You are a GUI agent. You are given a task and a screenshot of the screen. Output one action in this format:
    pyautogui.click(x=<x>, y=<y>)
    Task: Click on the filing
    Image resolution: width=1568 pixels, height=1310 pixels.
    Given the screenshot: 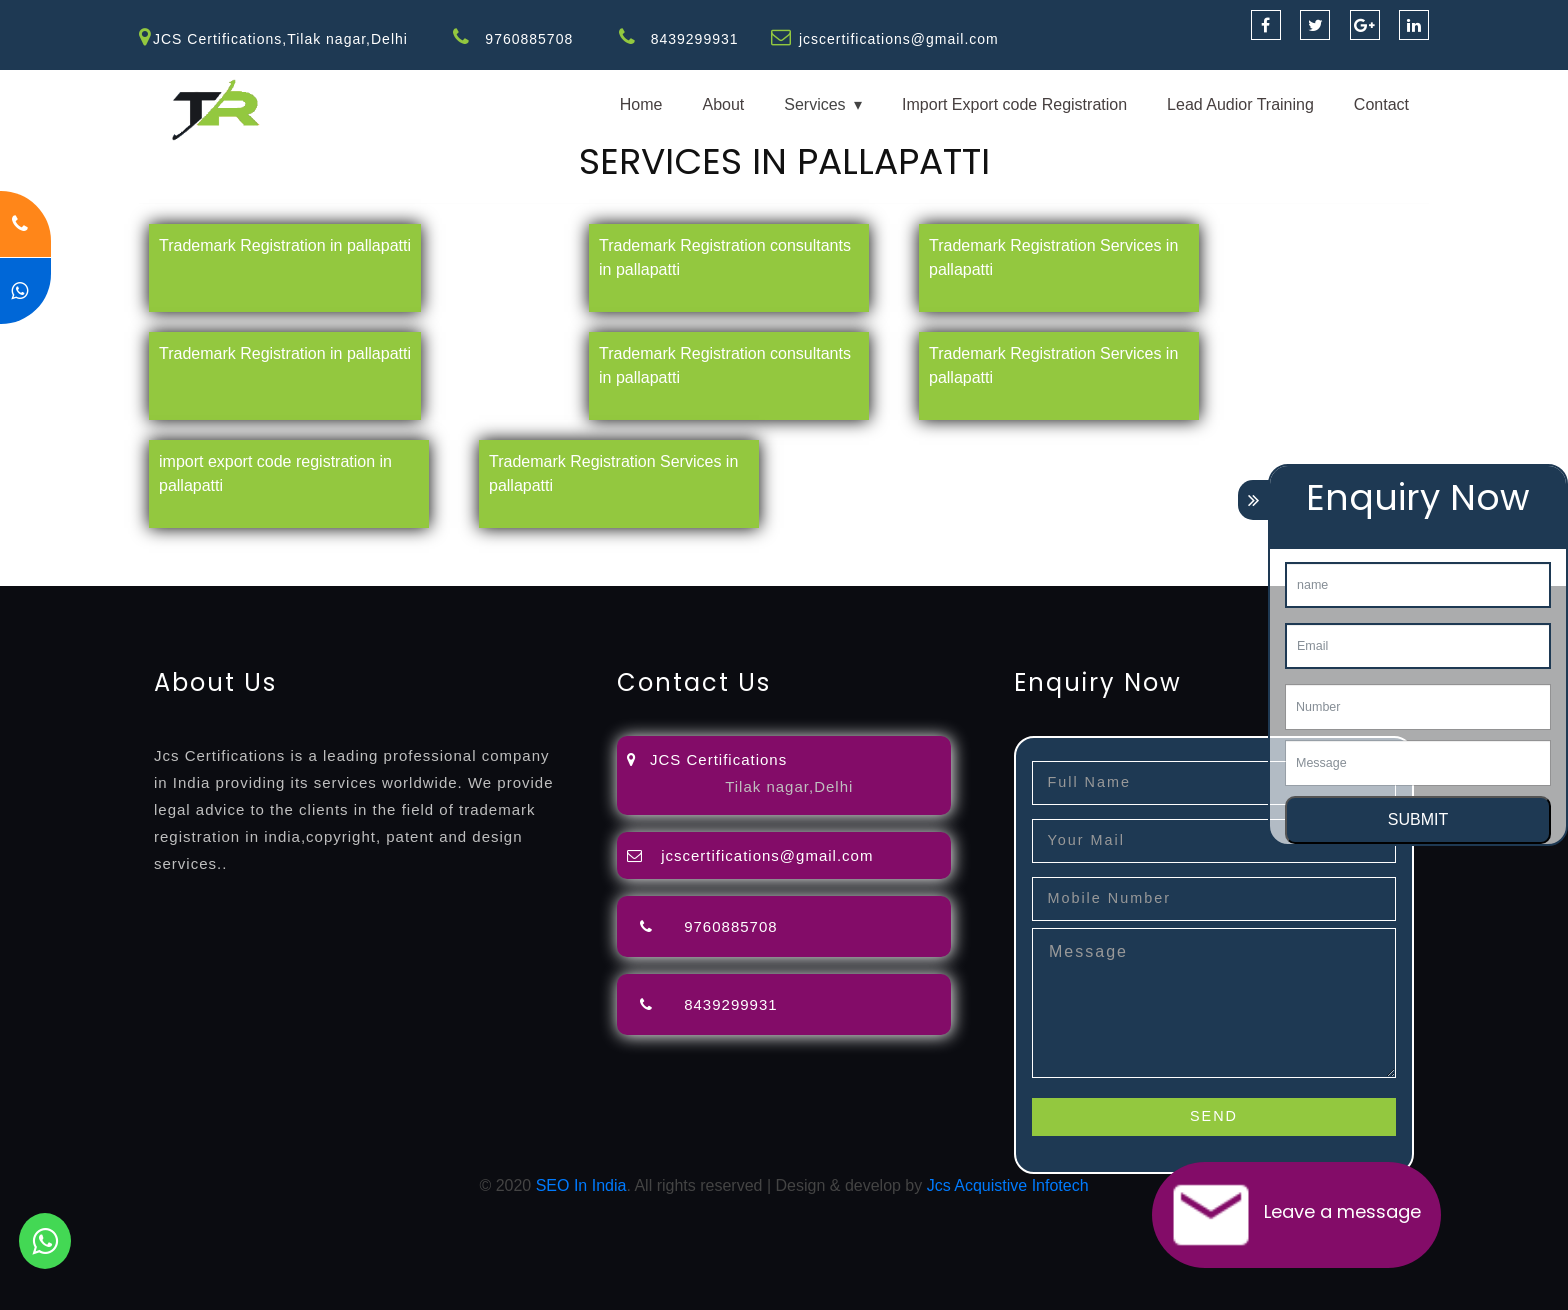 What is the action you would take?
    pyautogui.click(x=624, y=549)
    